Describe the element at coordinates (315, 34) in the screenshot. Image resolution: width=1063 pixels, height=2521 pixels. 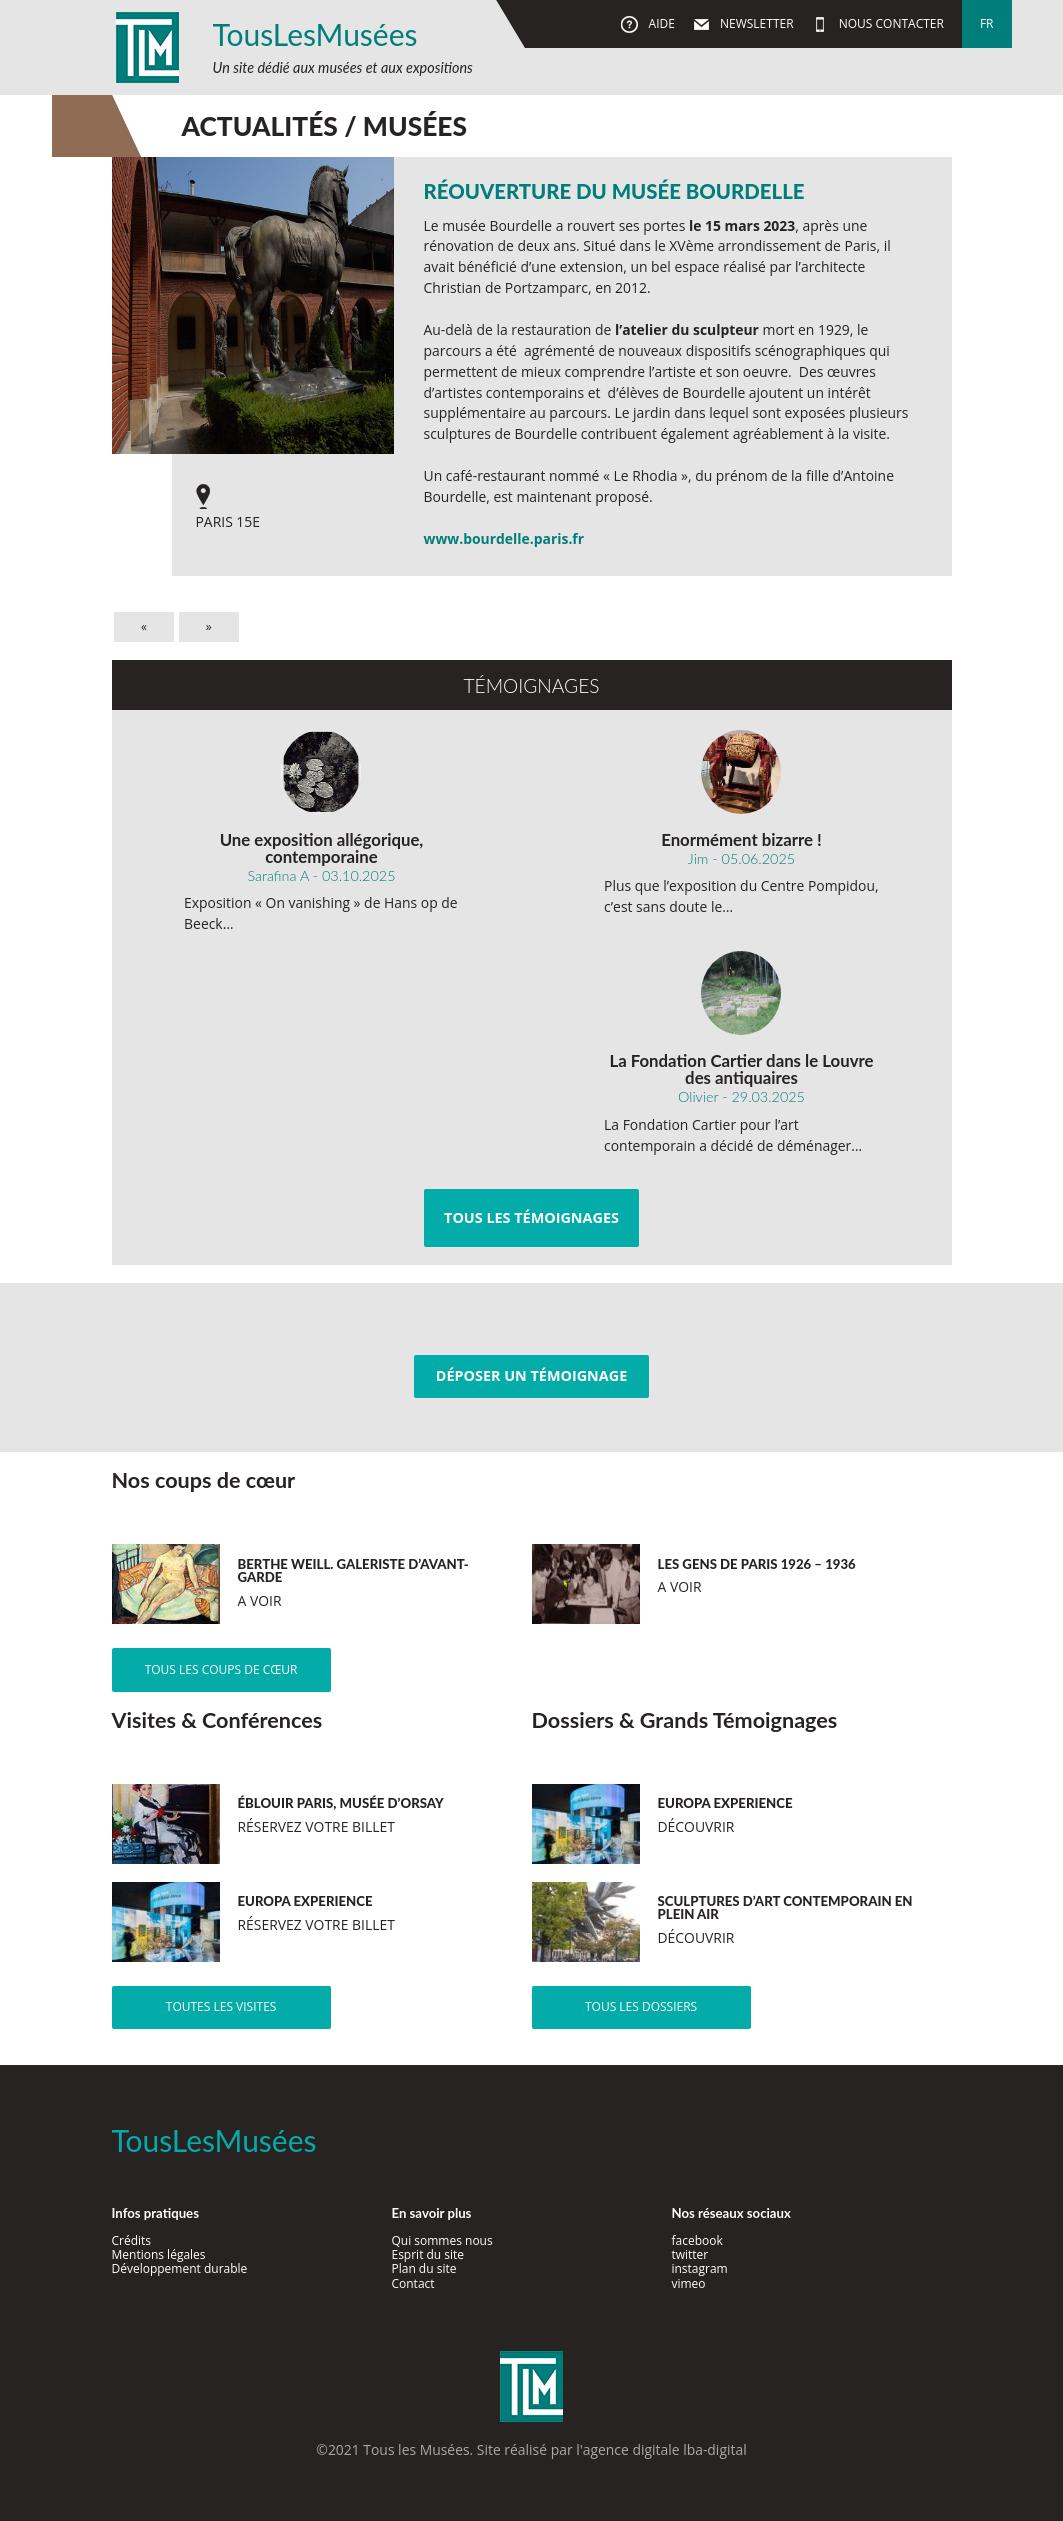
I see `TousLesMusées` at that location.